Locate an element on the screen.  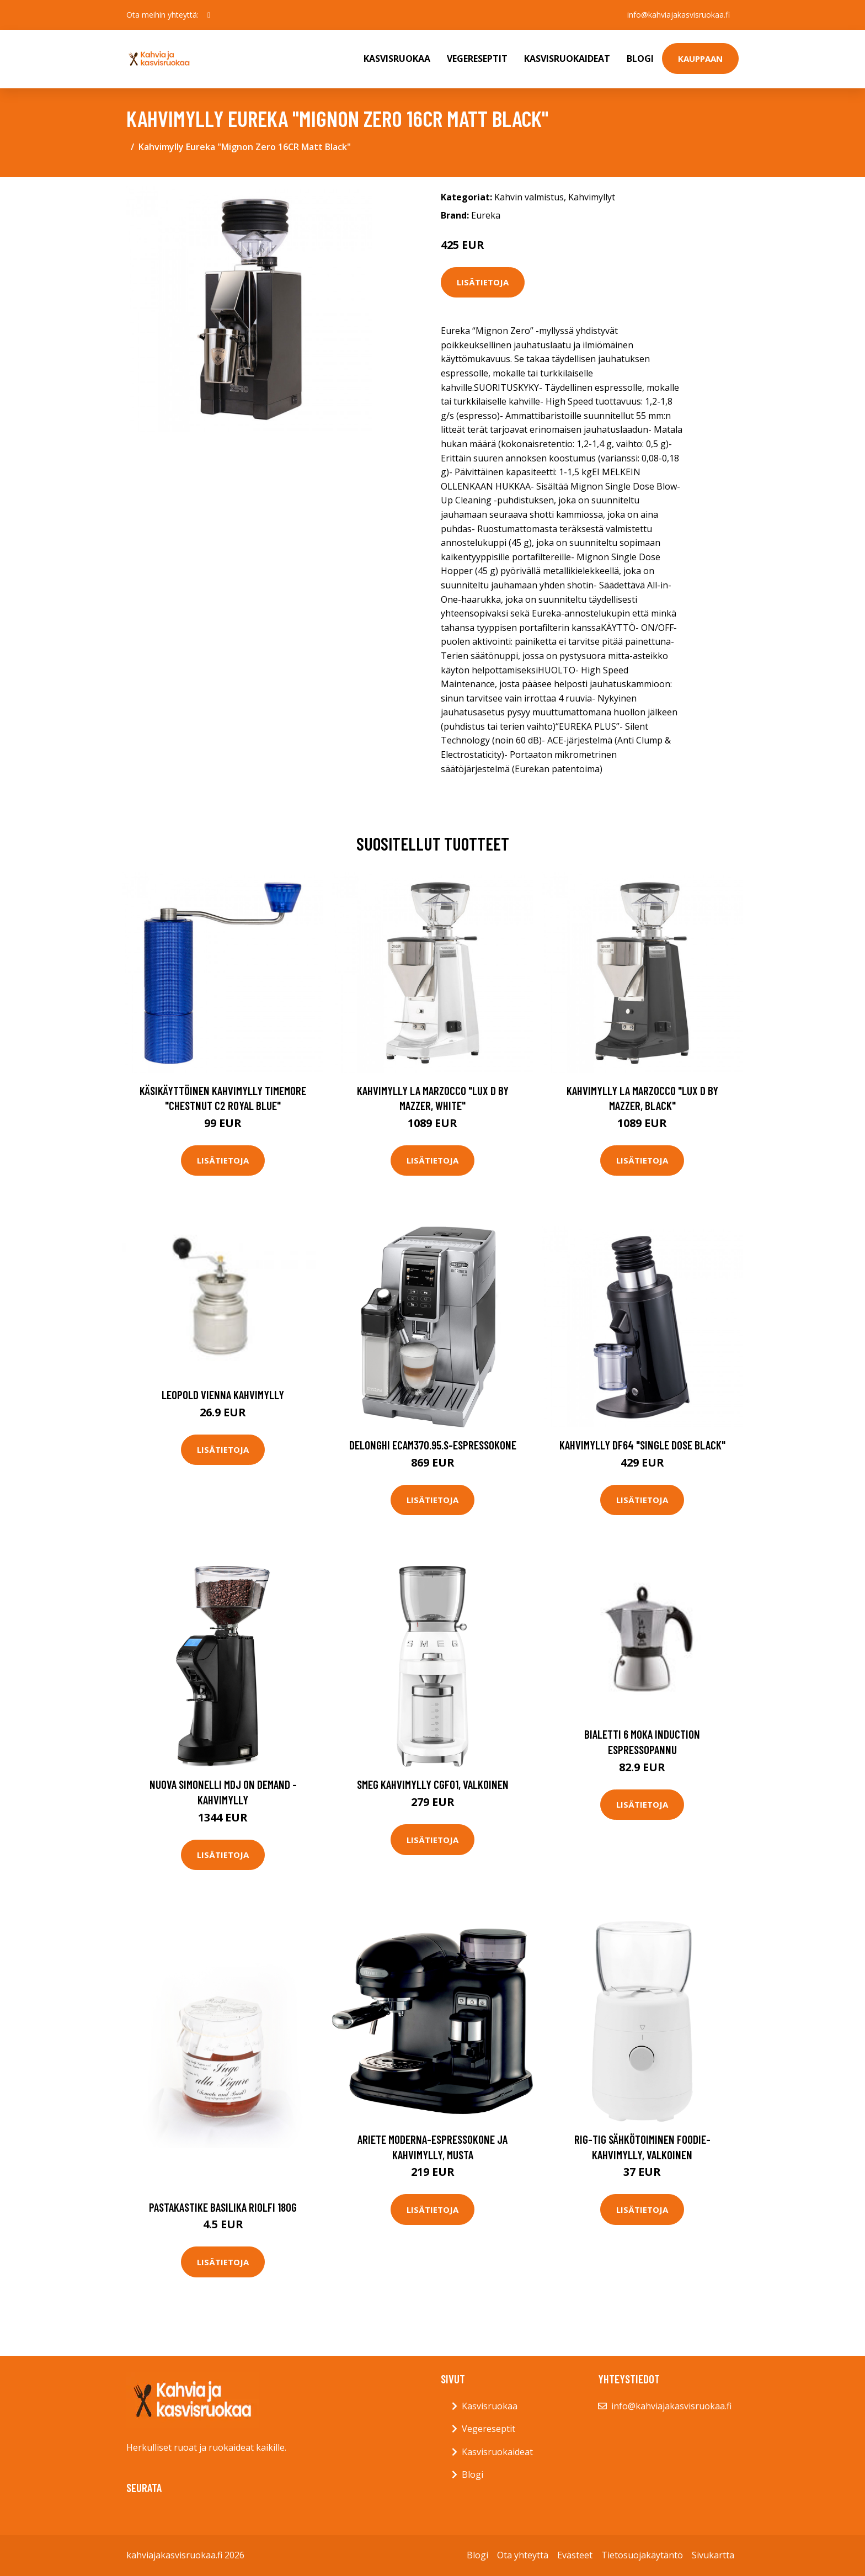
Tietosuojakäytäntö is located at coordinates (642, 2555).